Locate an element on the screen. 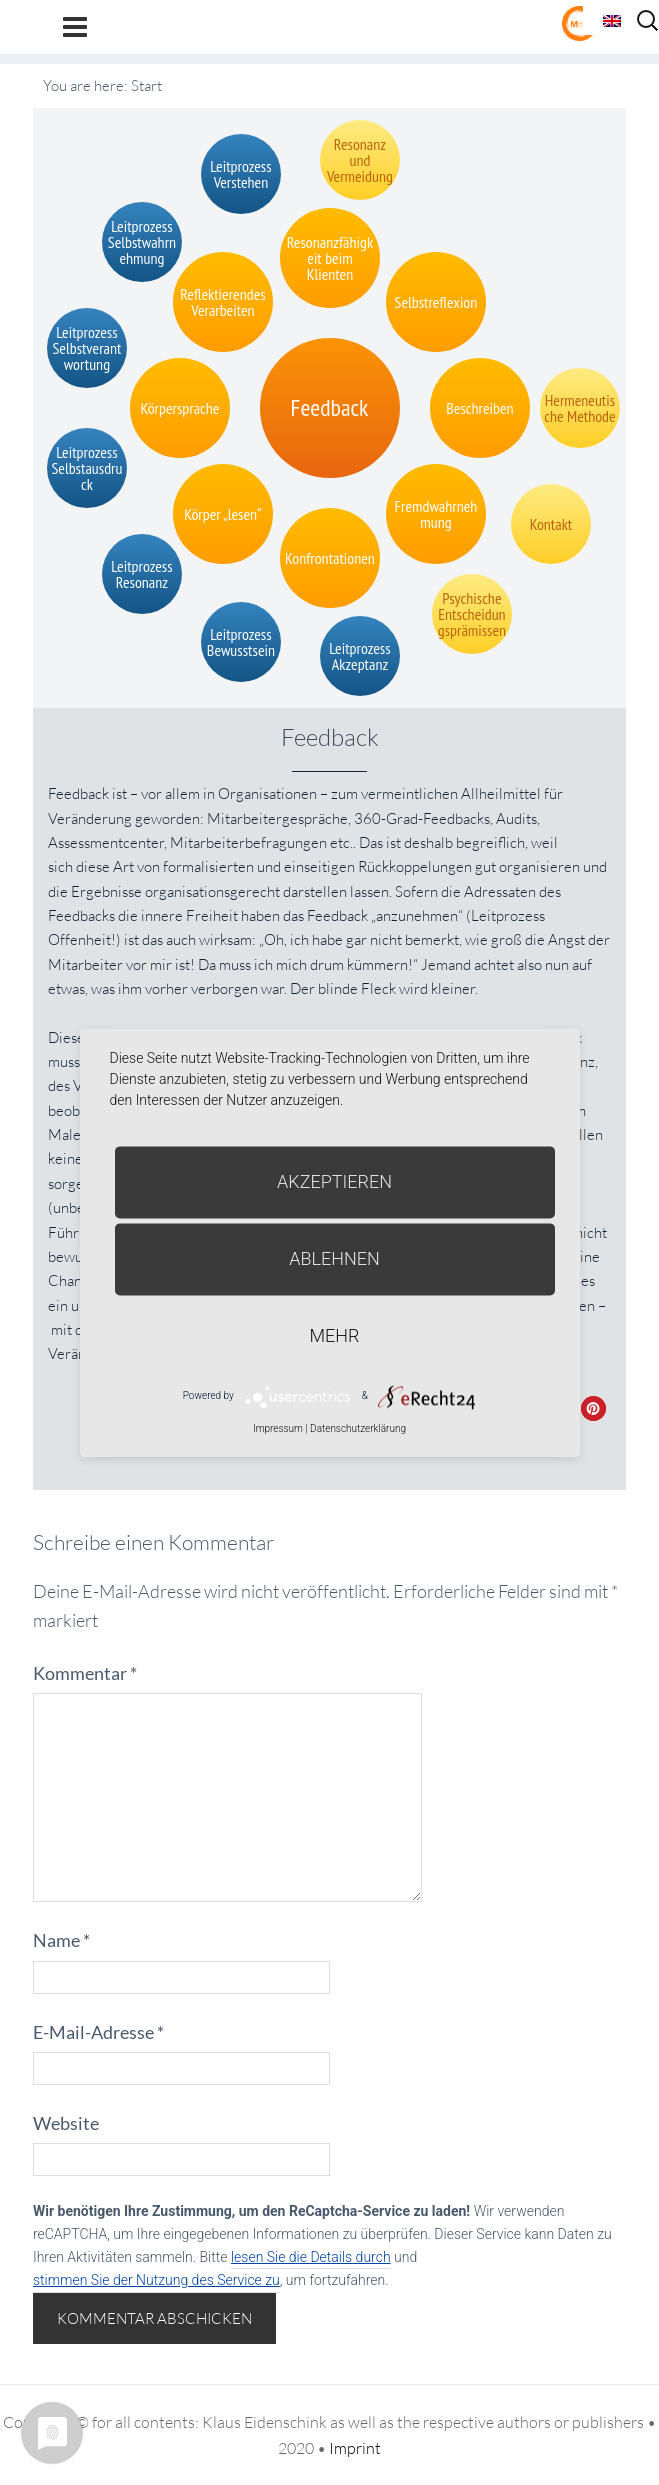  stimmen Sie der Nutzung des Service zu [button] is located at coordinates (156, 2280).